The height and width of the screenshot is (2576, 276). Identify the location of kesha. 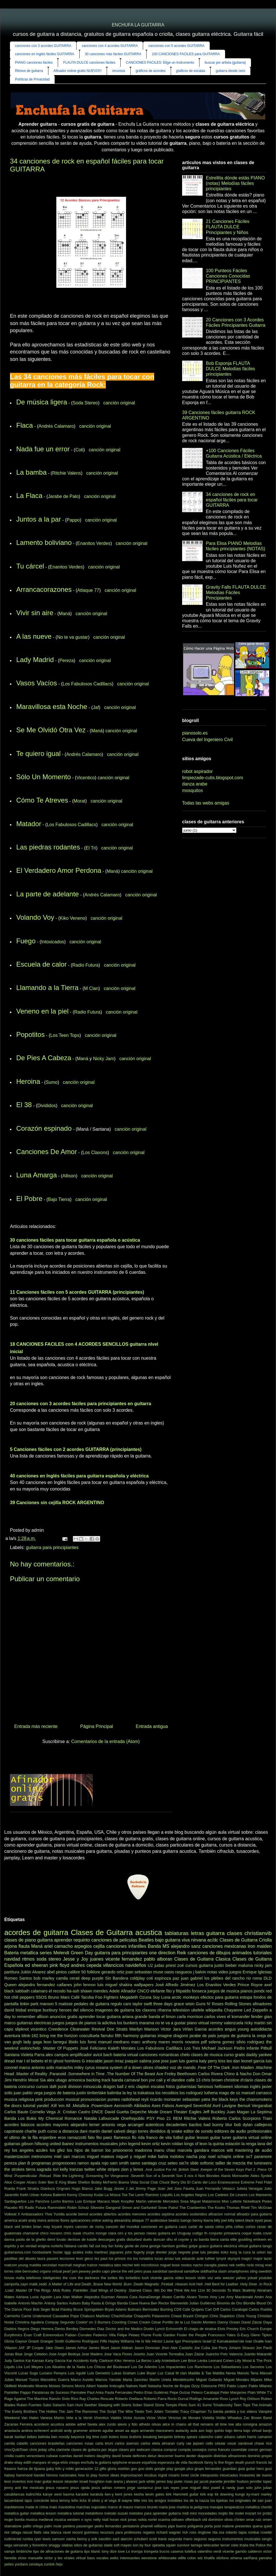
(139, 2494).